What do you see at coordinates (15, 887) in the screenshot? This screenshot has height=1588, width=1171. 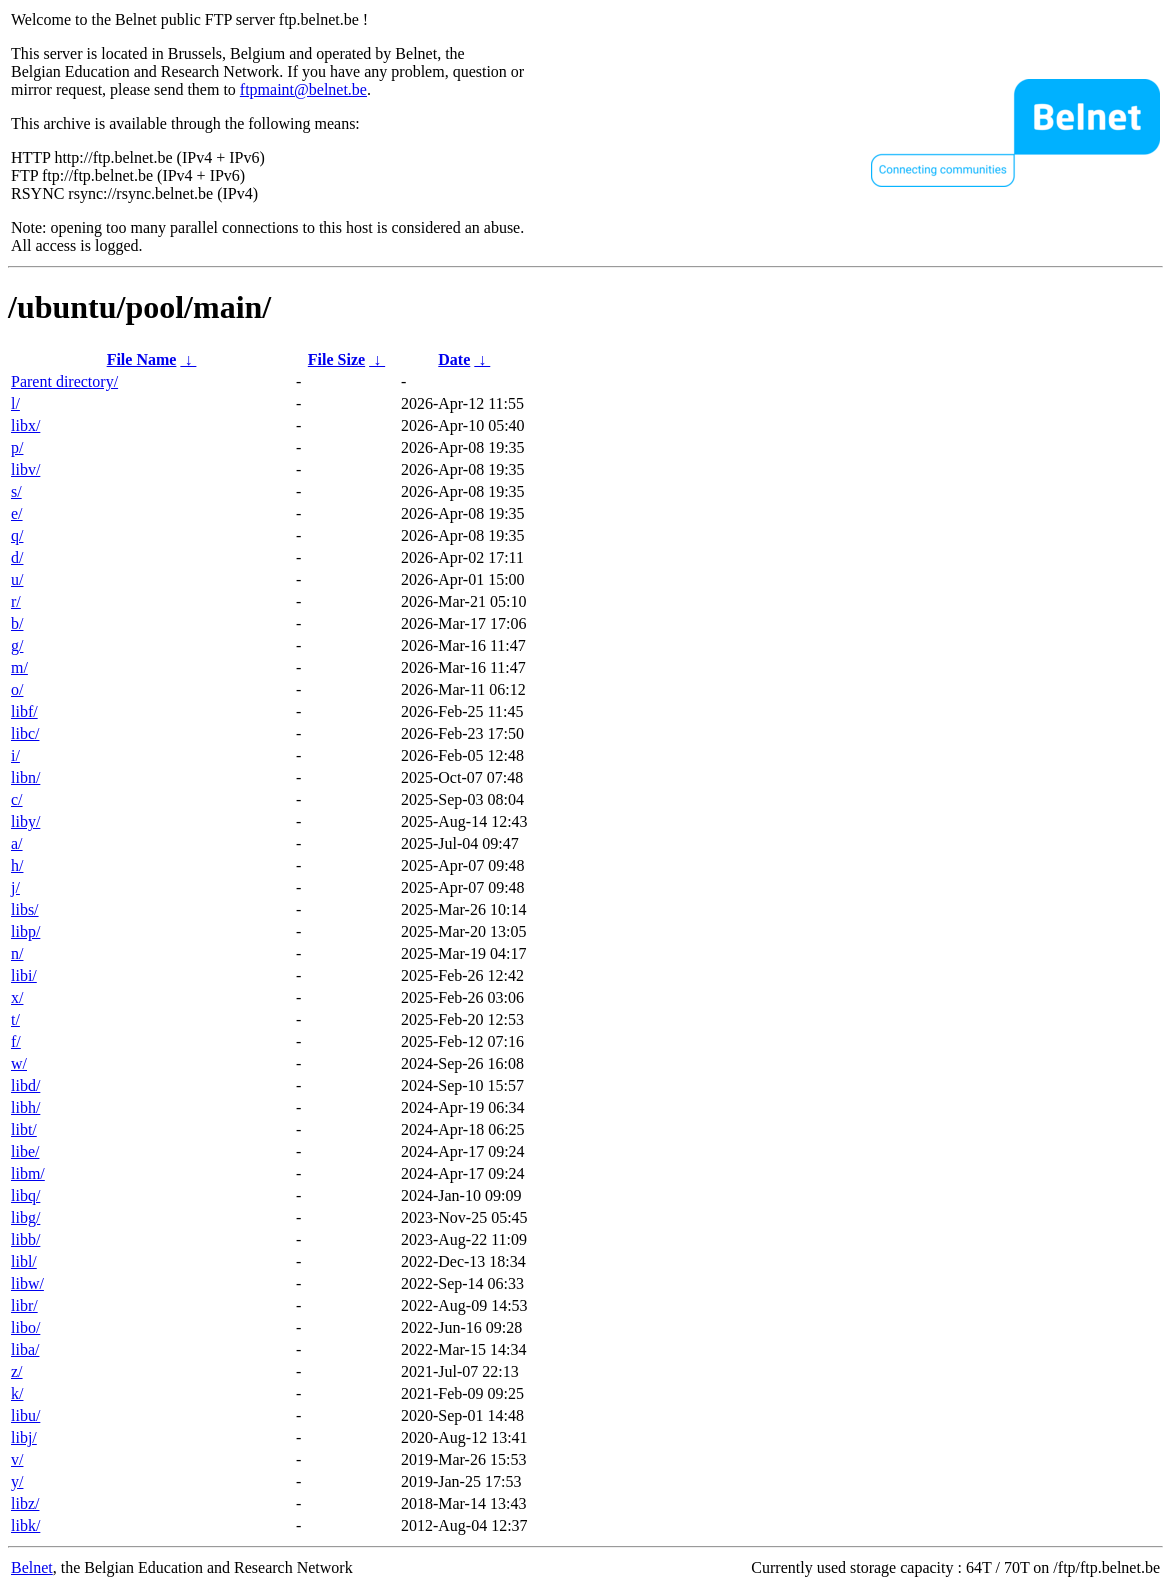 I see `j/` at bounding box center [15, 887].